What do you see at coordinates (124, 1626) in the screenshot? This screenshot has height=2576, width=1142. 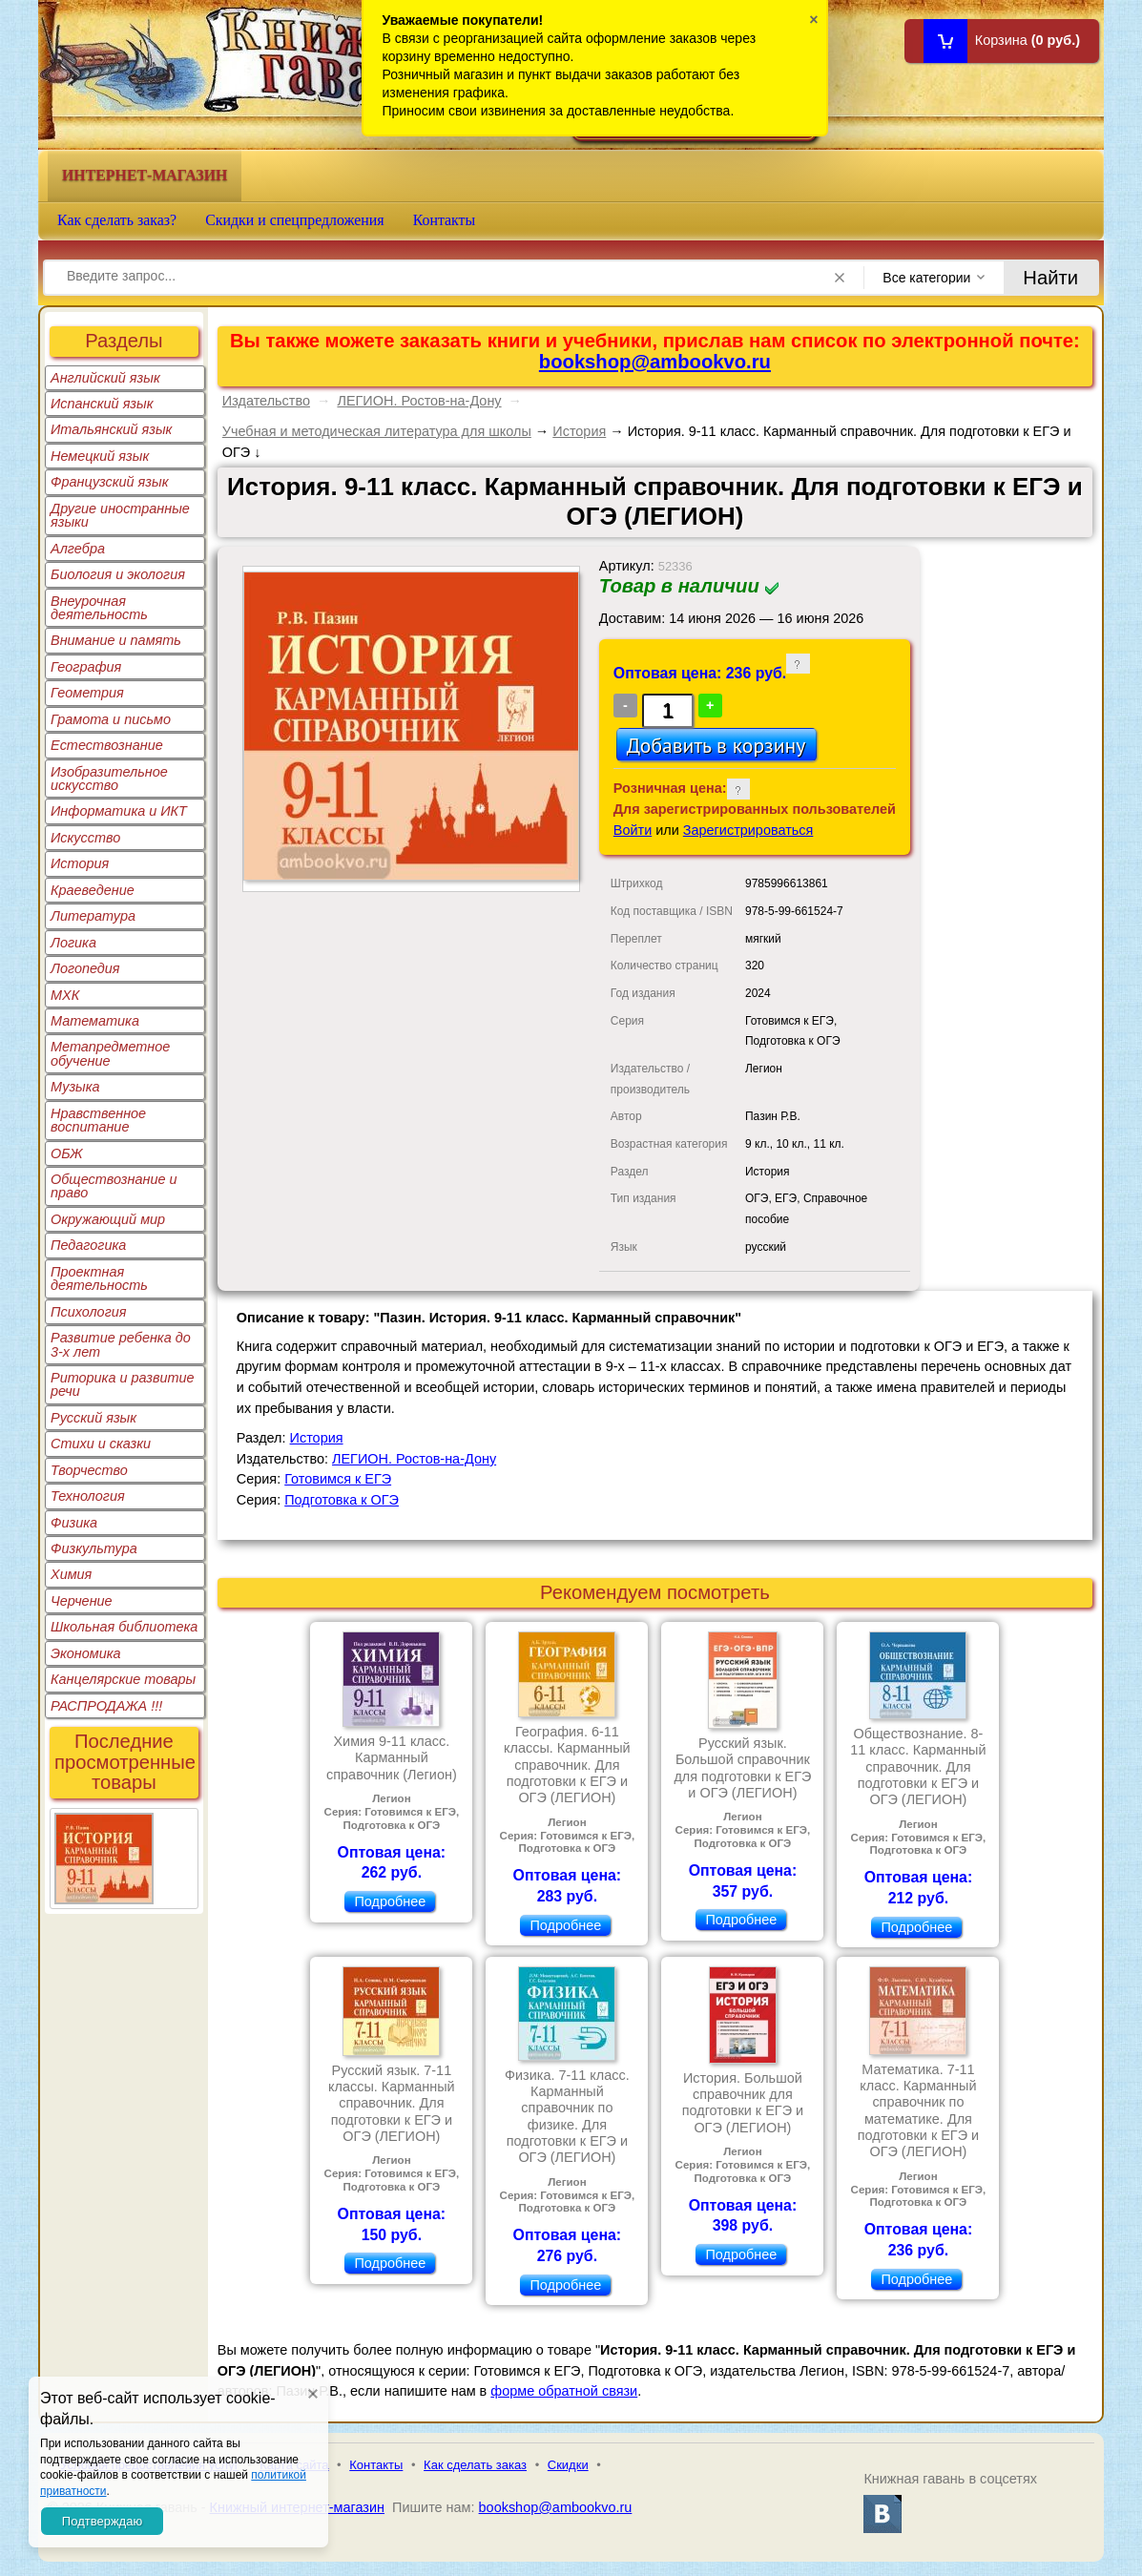 I see `Школьная библиотека` at bounding box center [124, 1626].